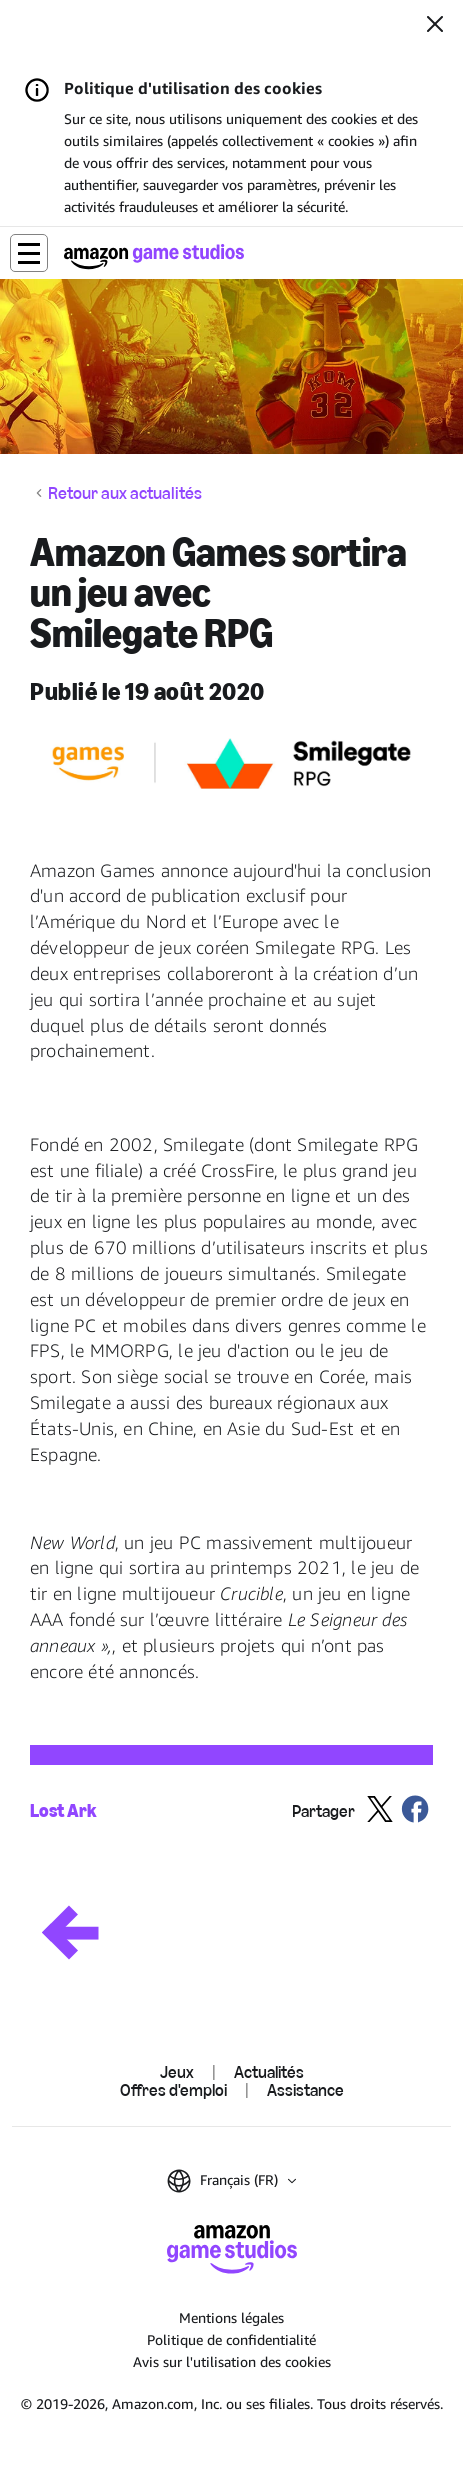  Describe the element at coordinates (63, 1810) in the screenshot. I see `Lost Ark` at that location.